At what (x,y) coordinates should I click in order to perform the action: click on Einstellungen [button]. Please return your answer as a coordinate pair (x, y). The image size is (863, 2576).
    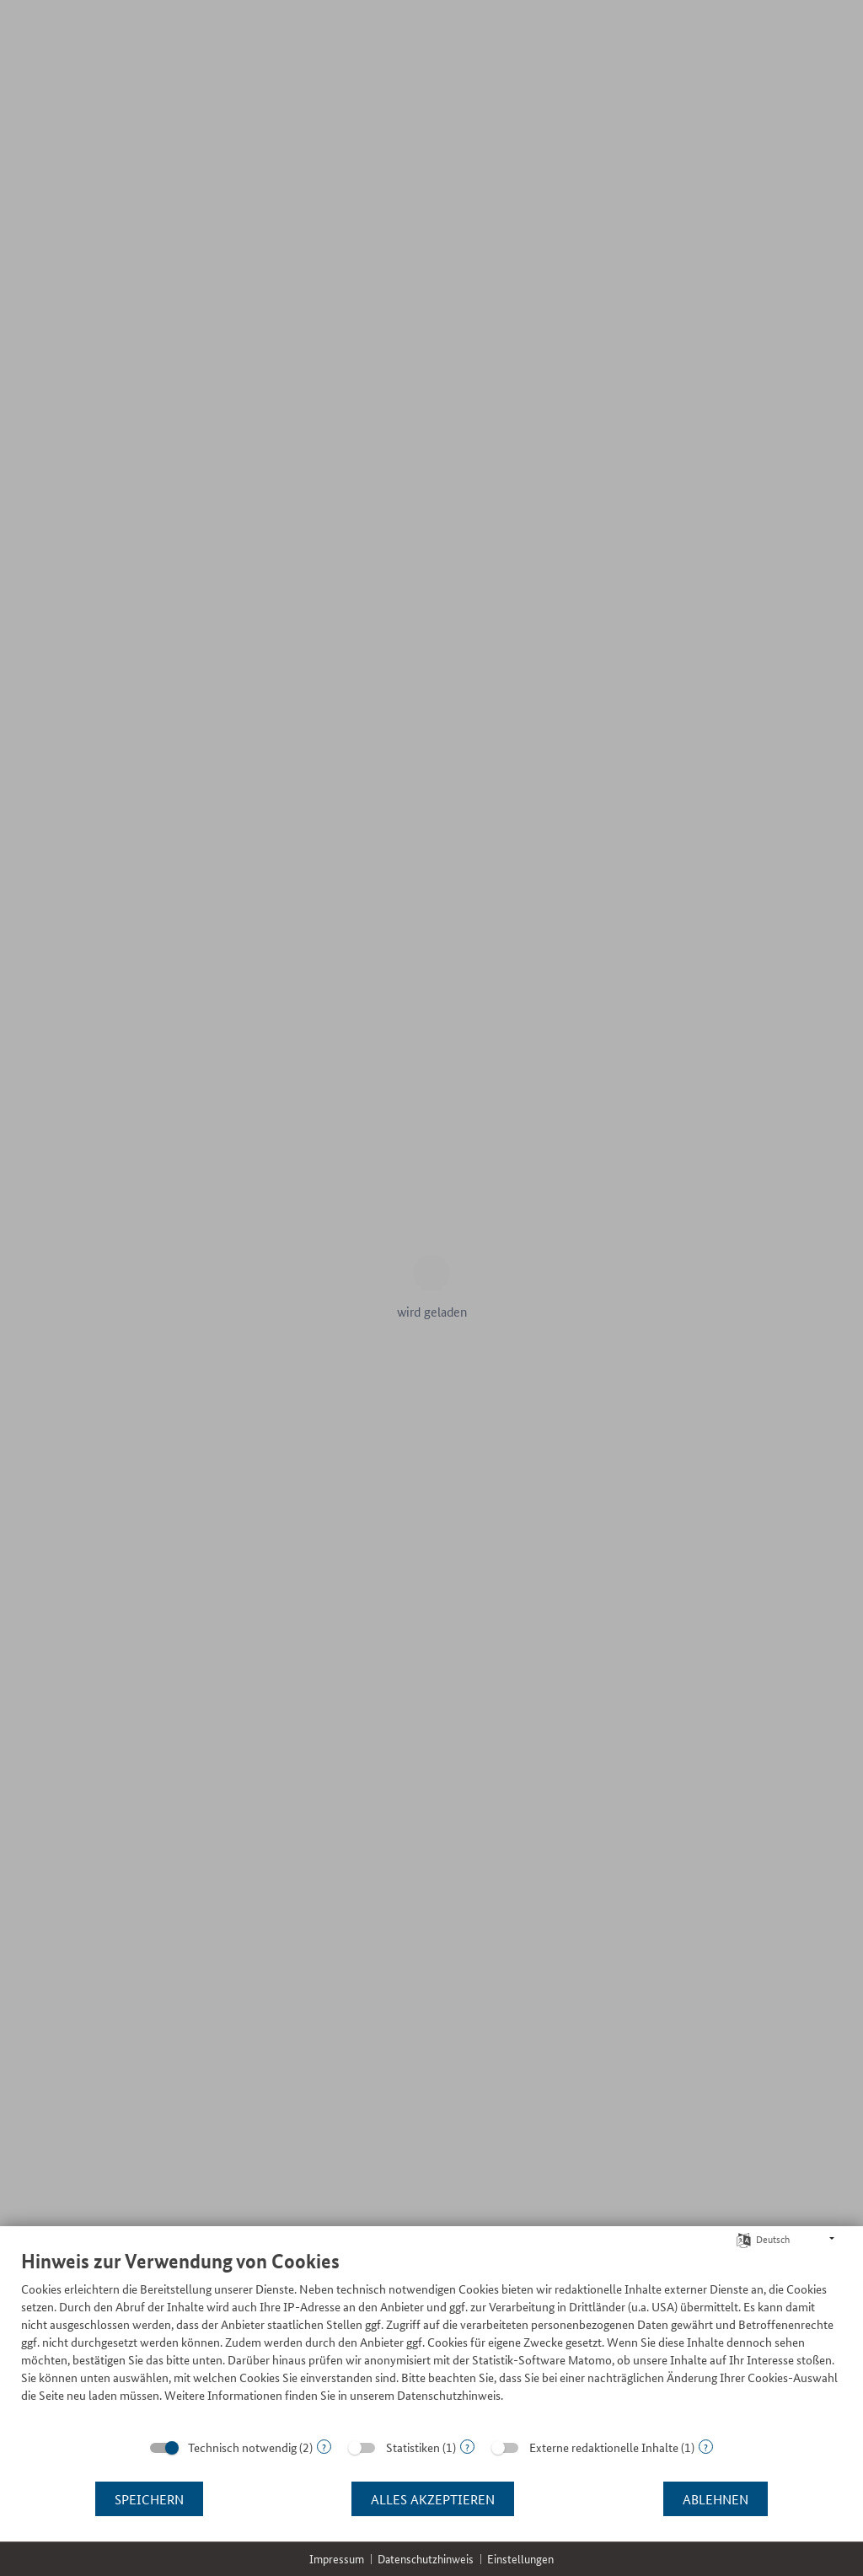
    Looking at the image, I should click on (520, 2559).